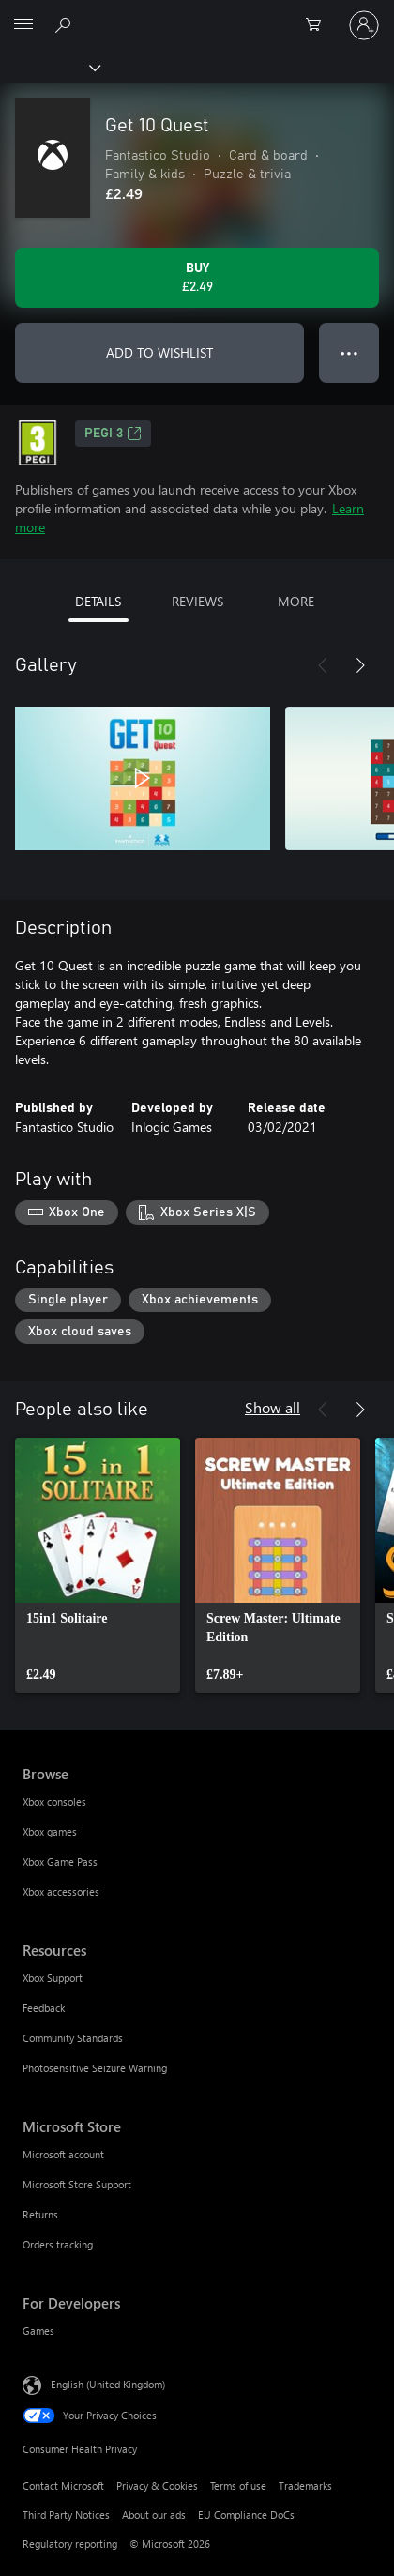 The width and height of the screenshot is (394, 2576). Describe the element at coordinates (38, 2330) in the screenshot. I see `Games [Games For Developers]` at that location.